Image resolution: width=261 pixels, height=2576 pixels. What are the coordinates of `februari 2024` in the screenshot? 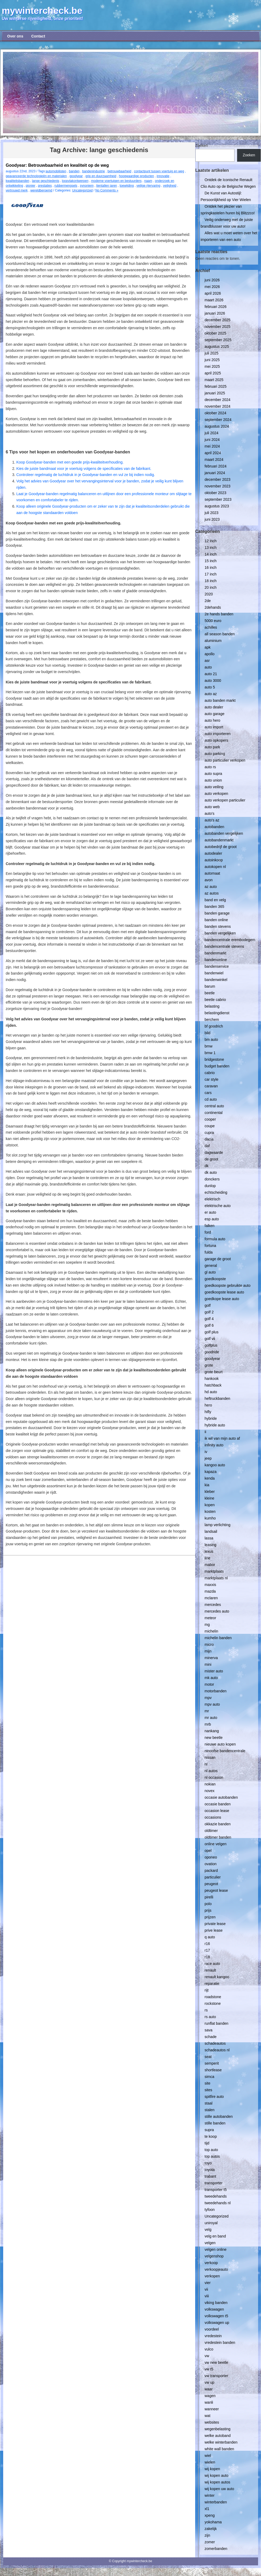 It's located at (216, 466).